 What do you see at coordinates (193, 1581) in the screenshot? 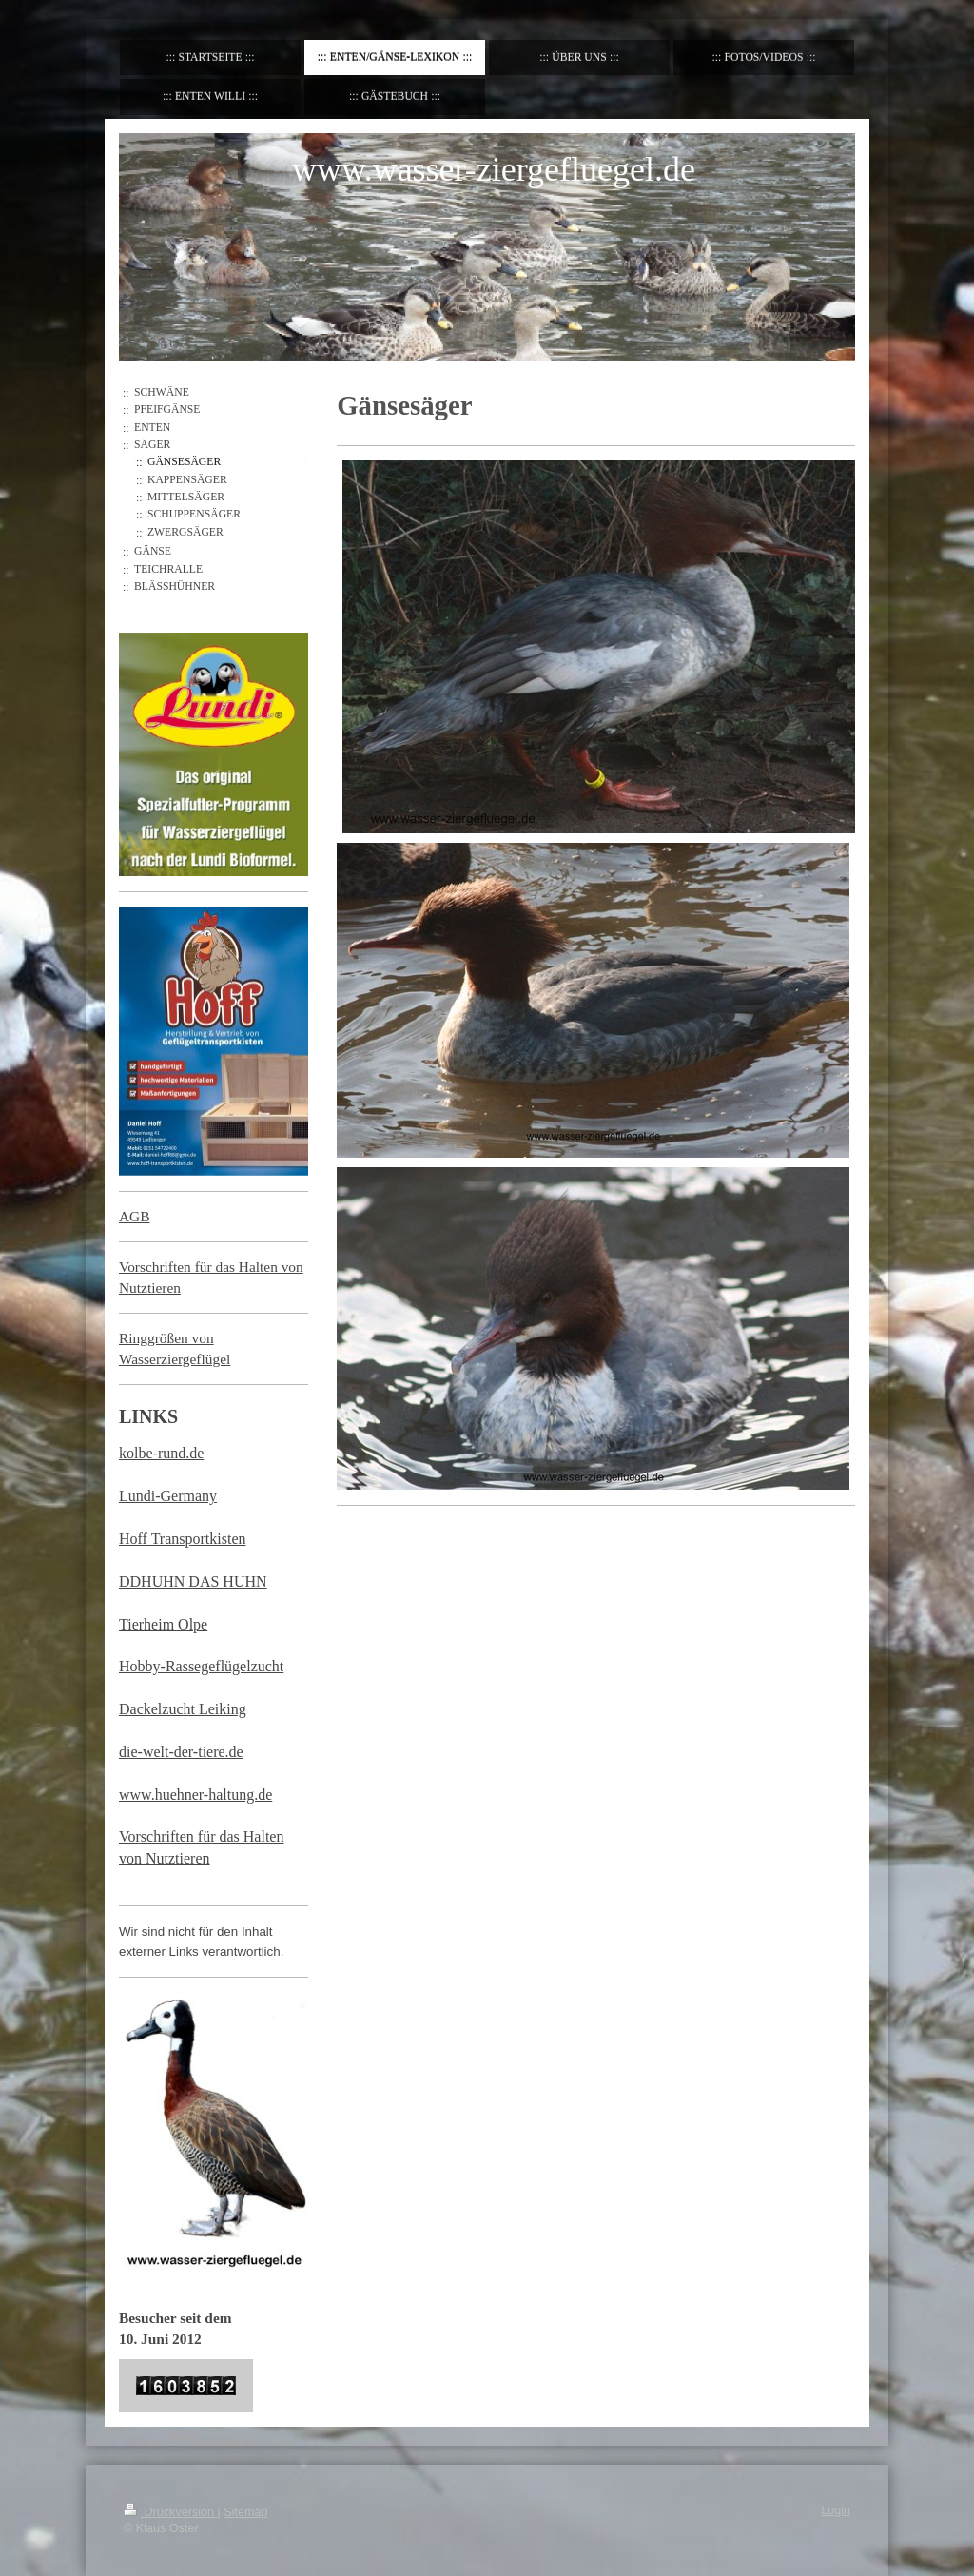
I see `DDHUHN DAS HUHN` at bounding box center [193, 1581].